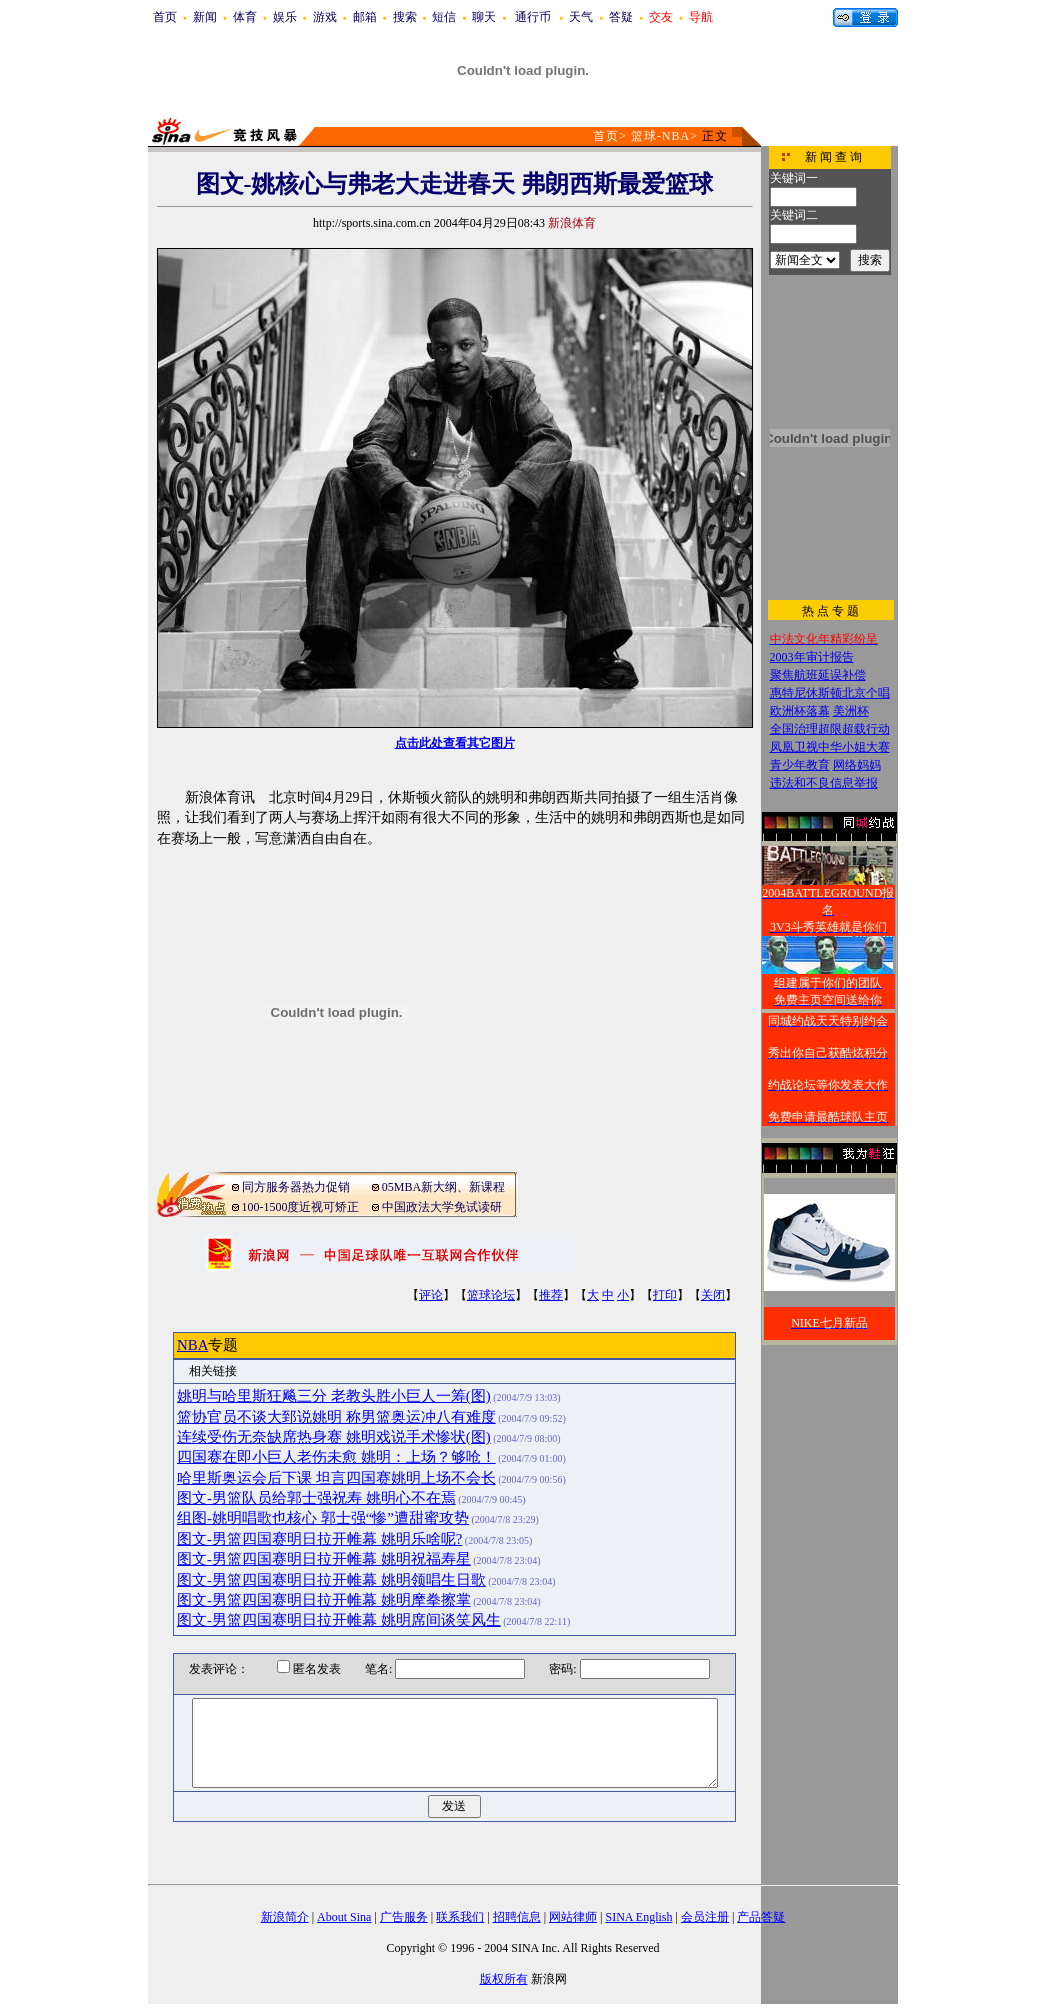 This screenshot has width=1046, height=2009. Describe the element at coordinates (573, 1917) in the screenshot. I see `网站律师` at that location.